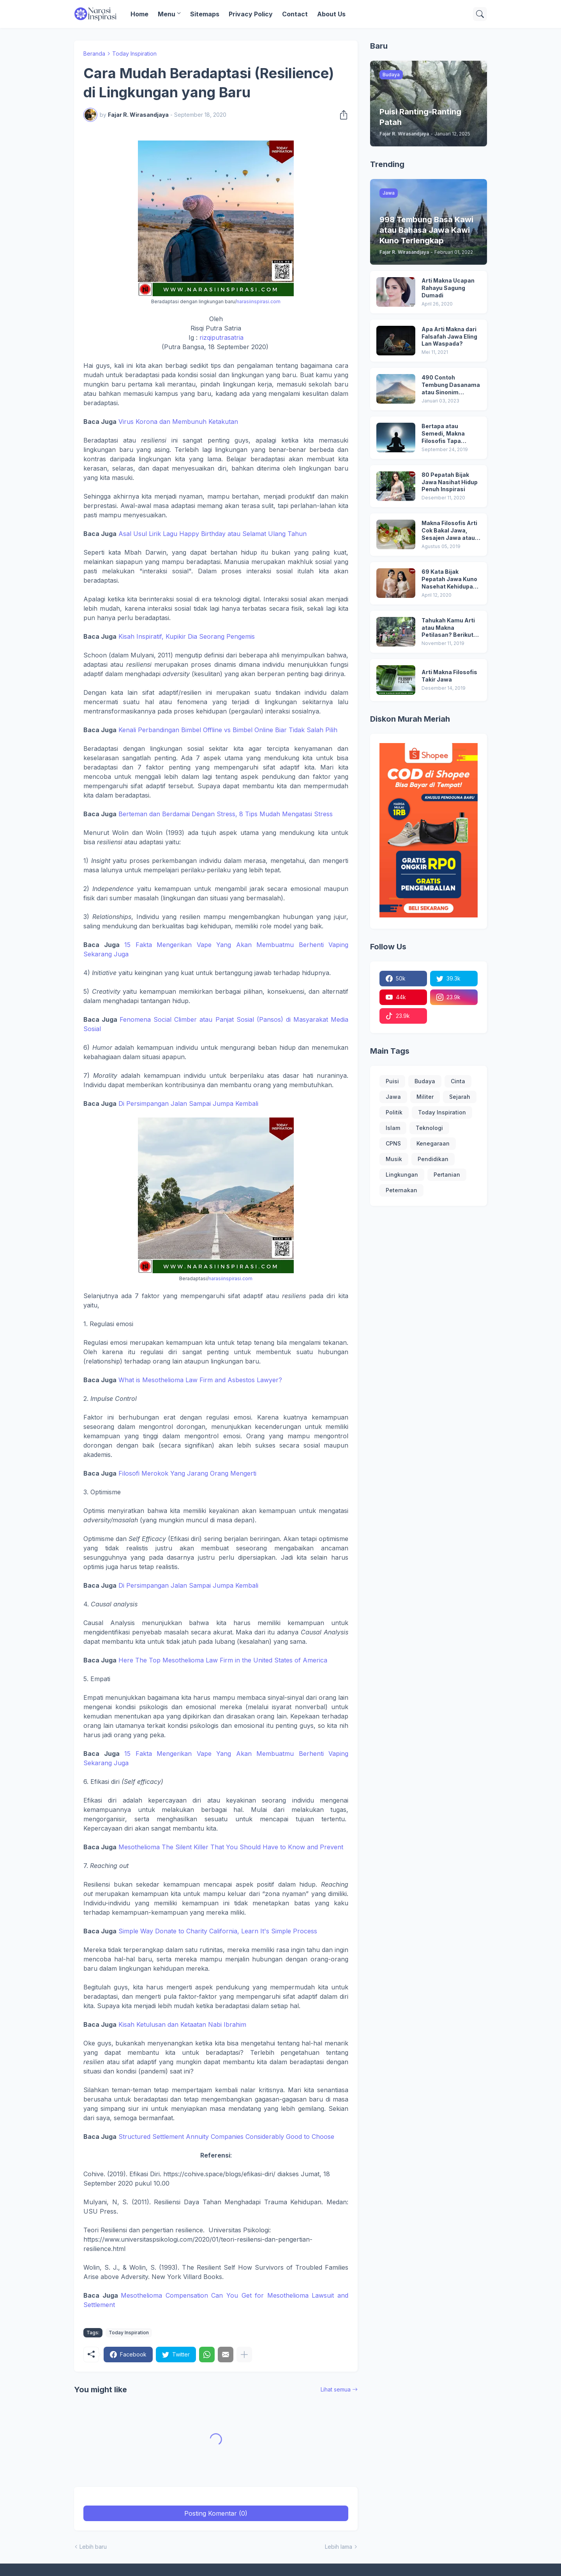 The height and width of the screenshot is (2576, 561). What do you see at coordinates (402, 1174) in the screenshot?
I see `Lingkungan` at bounding box center [402, 1174].